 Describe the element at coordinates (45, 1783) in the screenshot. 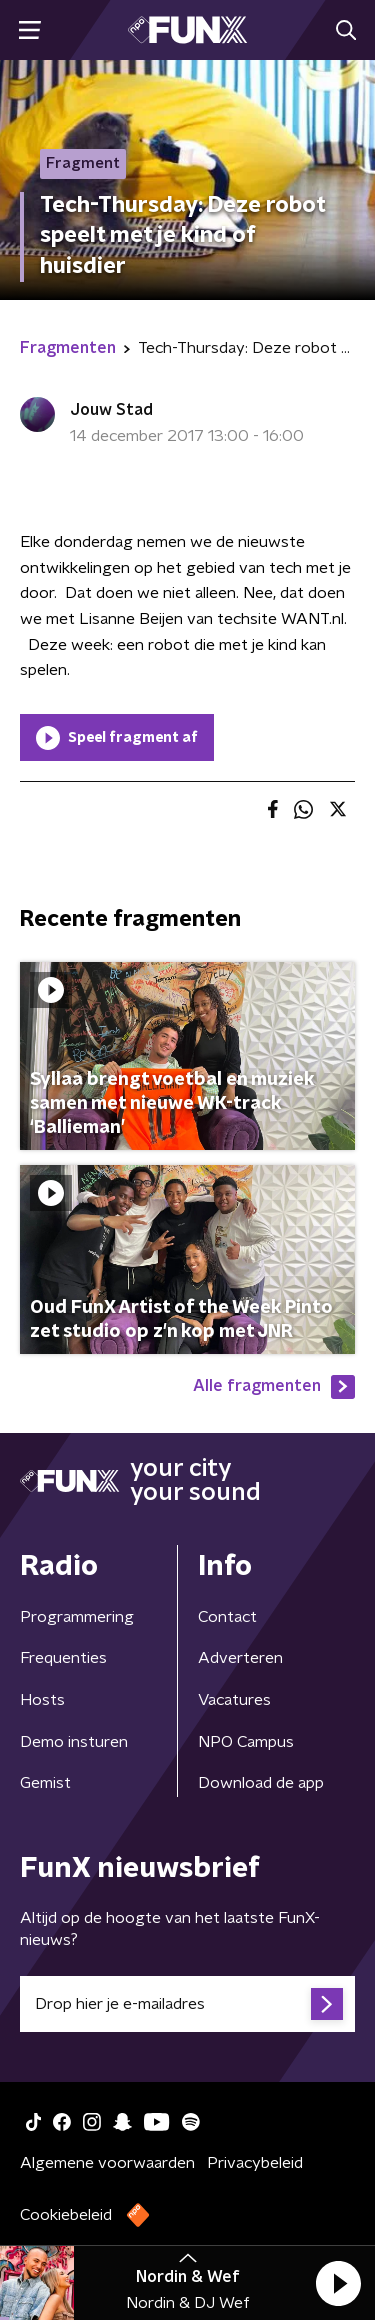

I see `Gemist` at that location.